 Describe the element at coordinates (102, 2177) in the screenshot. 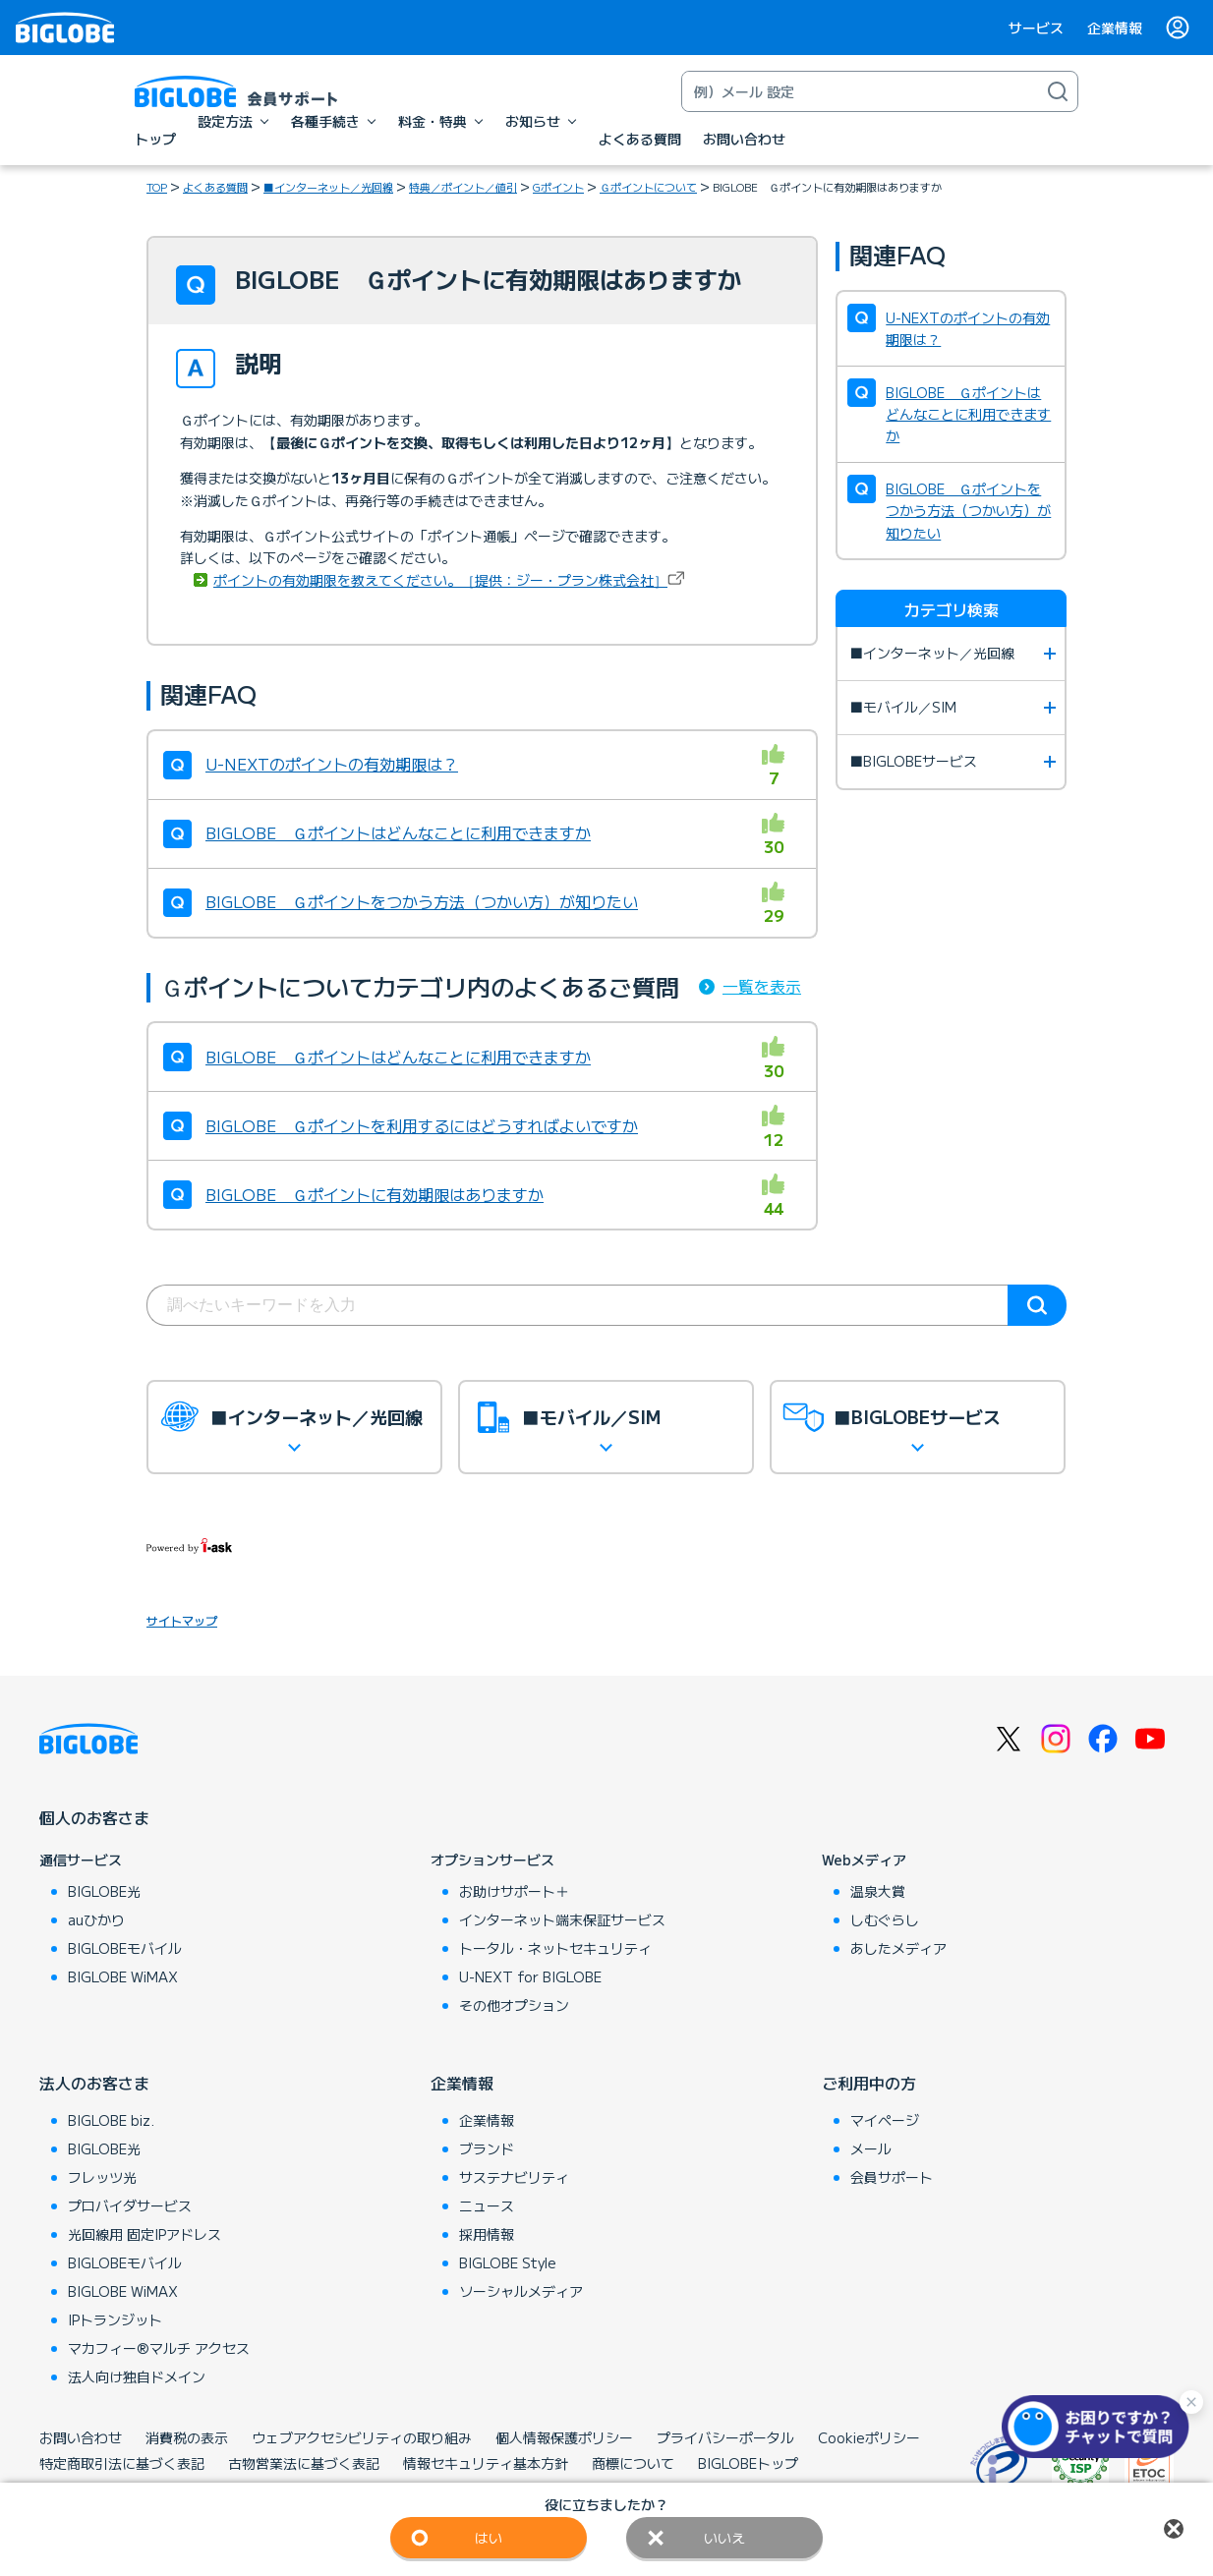

I see `フレッツ光` at that location.